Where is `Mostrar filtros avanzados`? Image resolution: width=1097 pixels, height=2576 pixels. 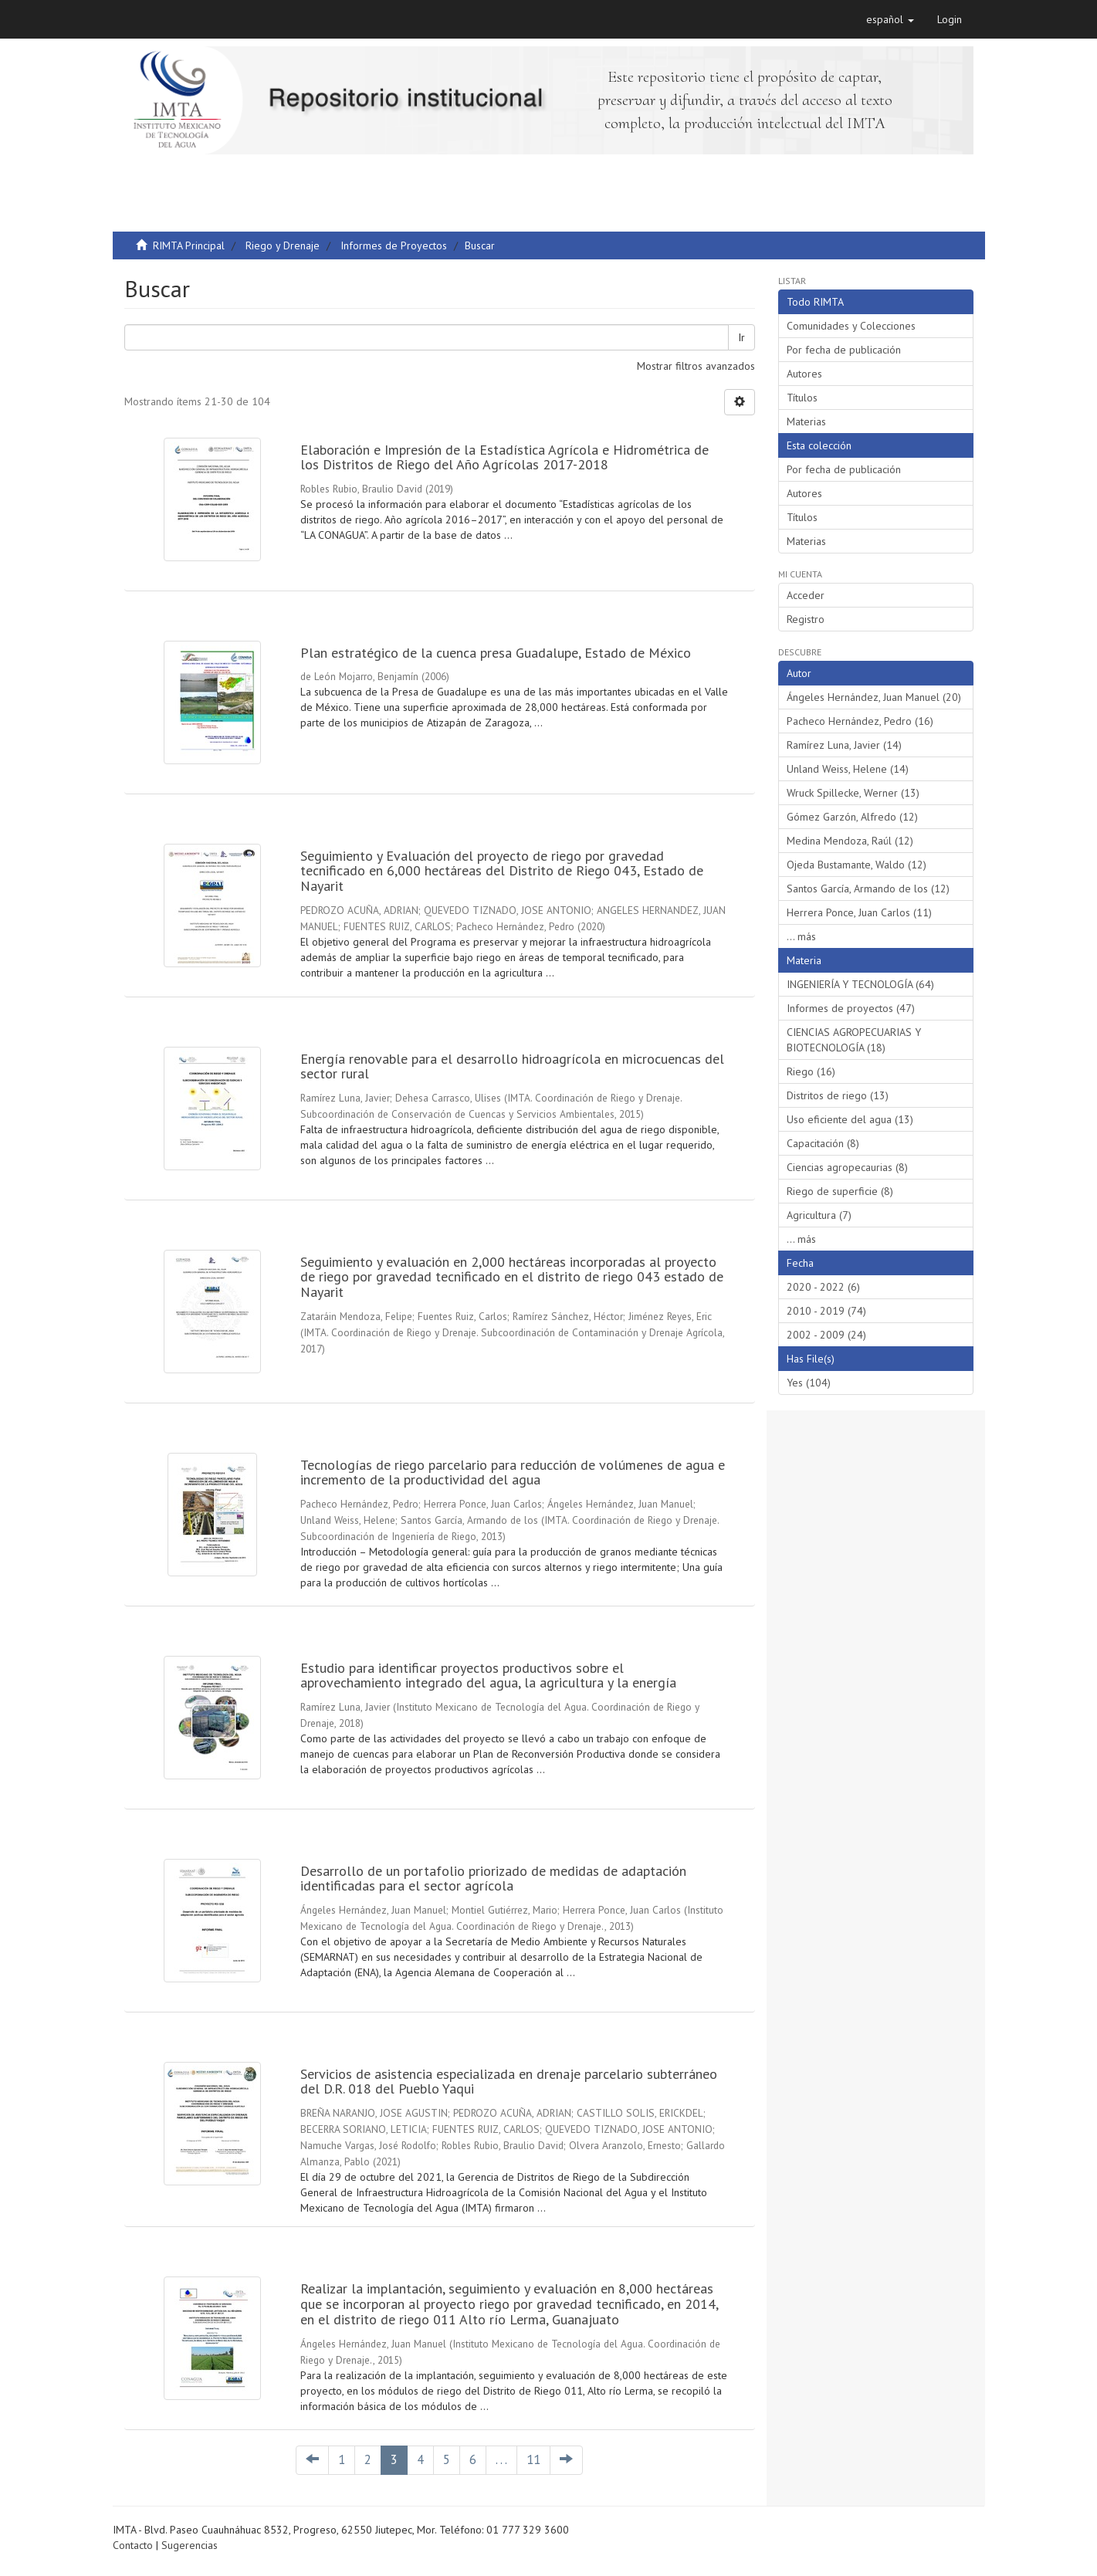 Mostrar filtros avanzados is located at coordinates (696, 366).